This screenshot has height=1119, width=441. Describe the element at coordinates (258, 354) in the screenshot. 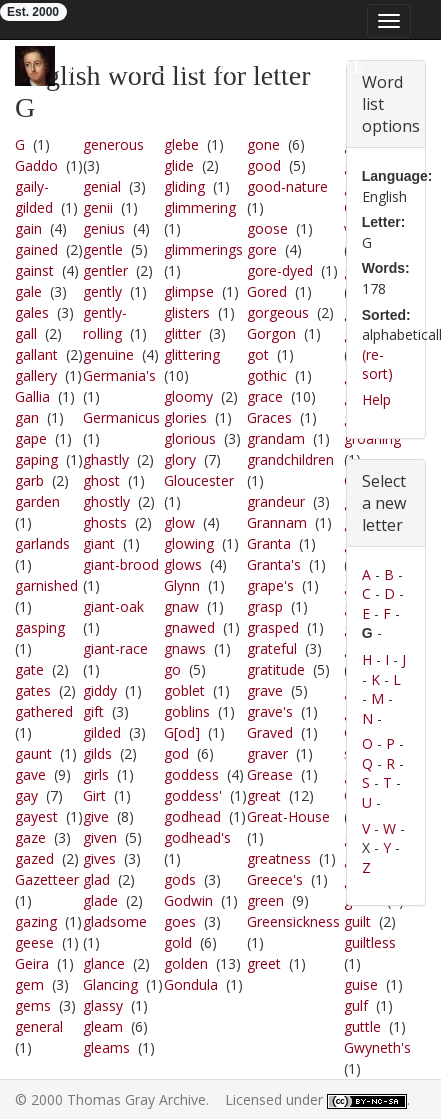

I see `got` at that location.